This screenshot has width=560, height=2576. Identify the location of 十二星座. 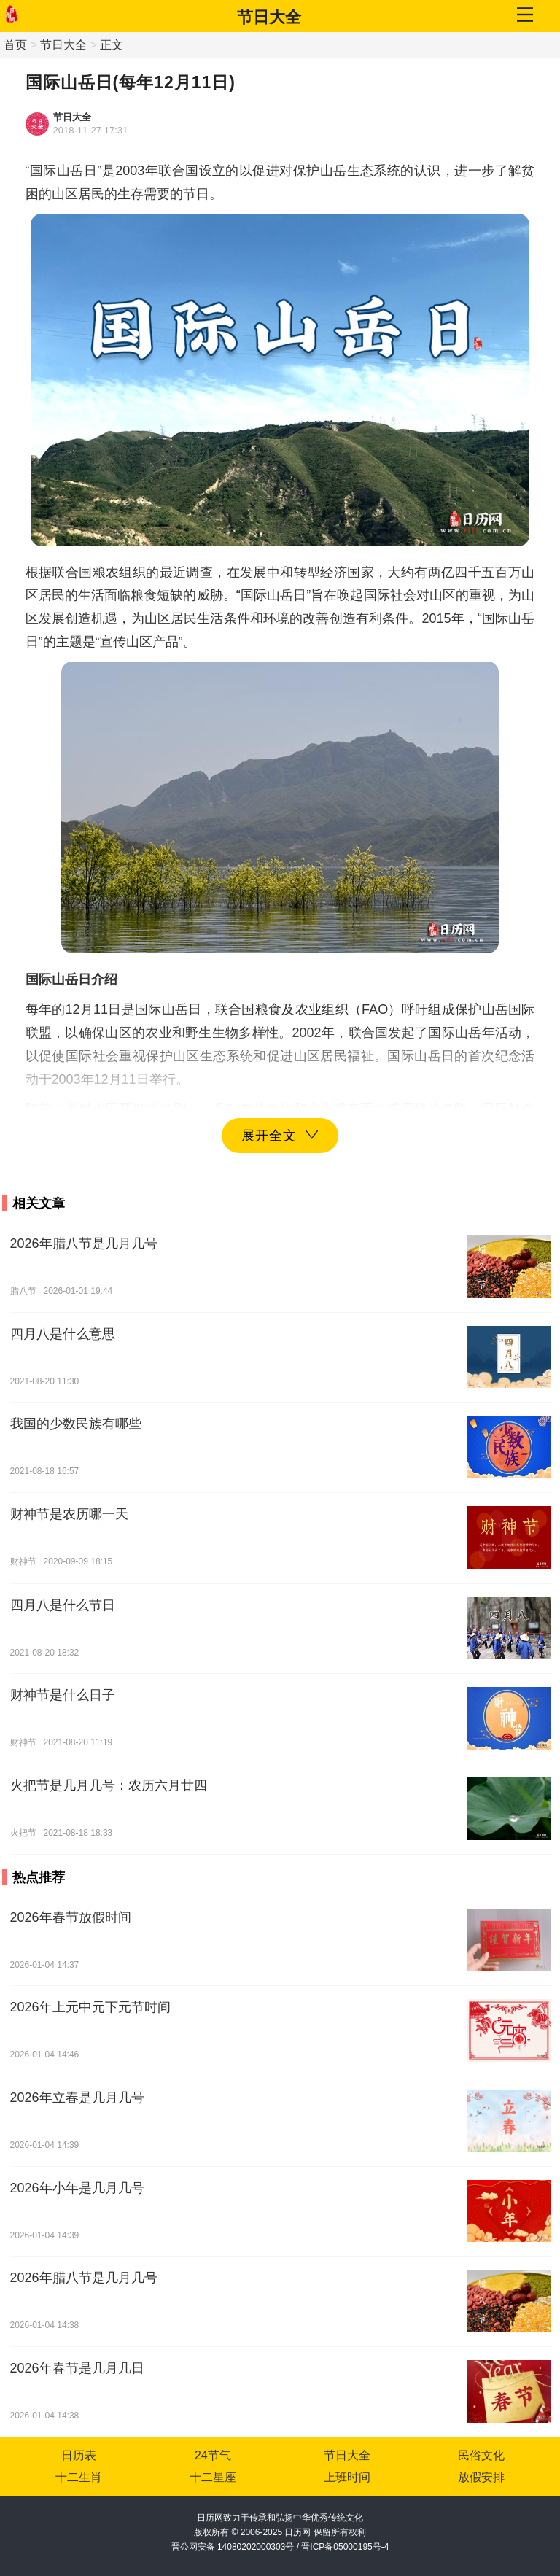
(213, 2477).